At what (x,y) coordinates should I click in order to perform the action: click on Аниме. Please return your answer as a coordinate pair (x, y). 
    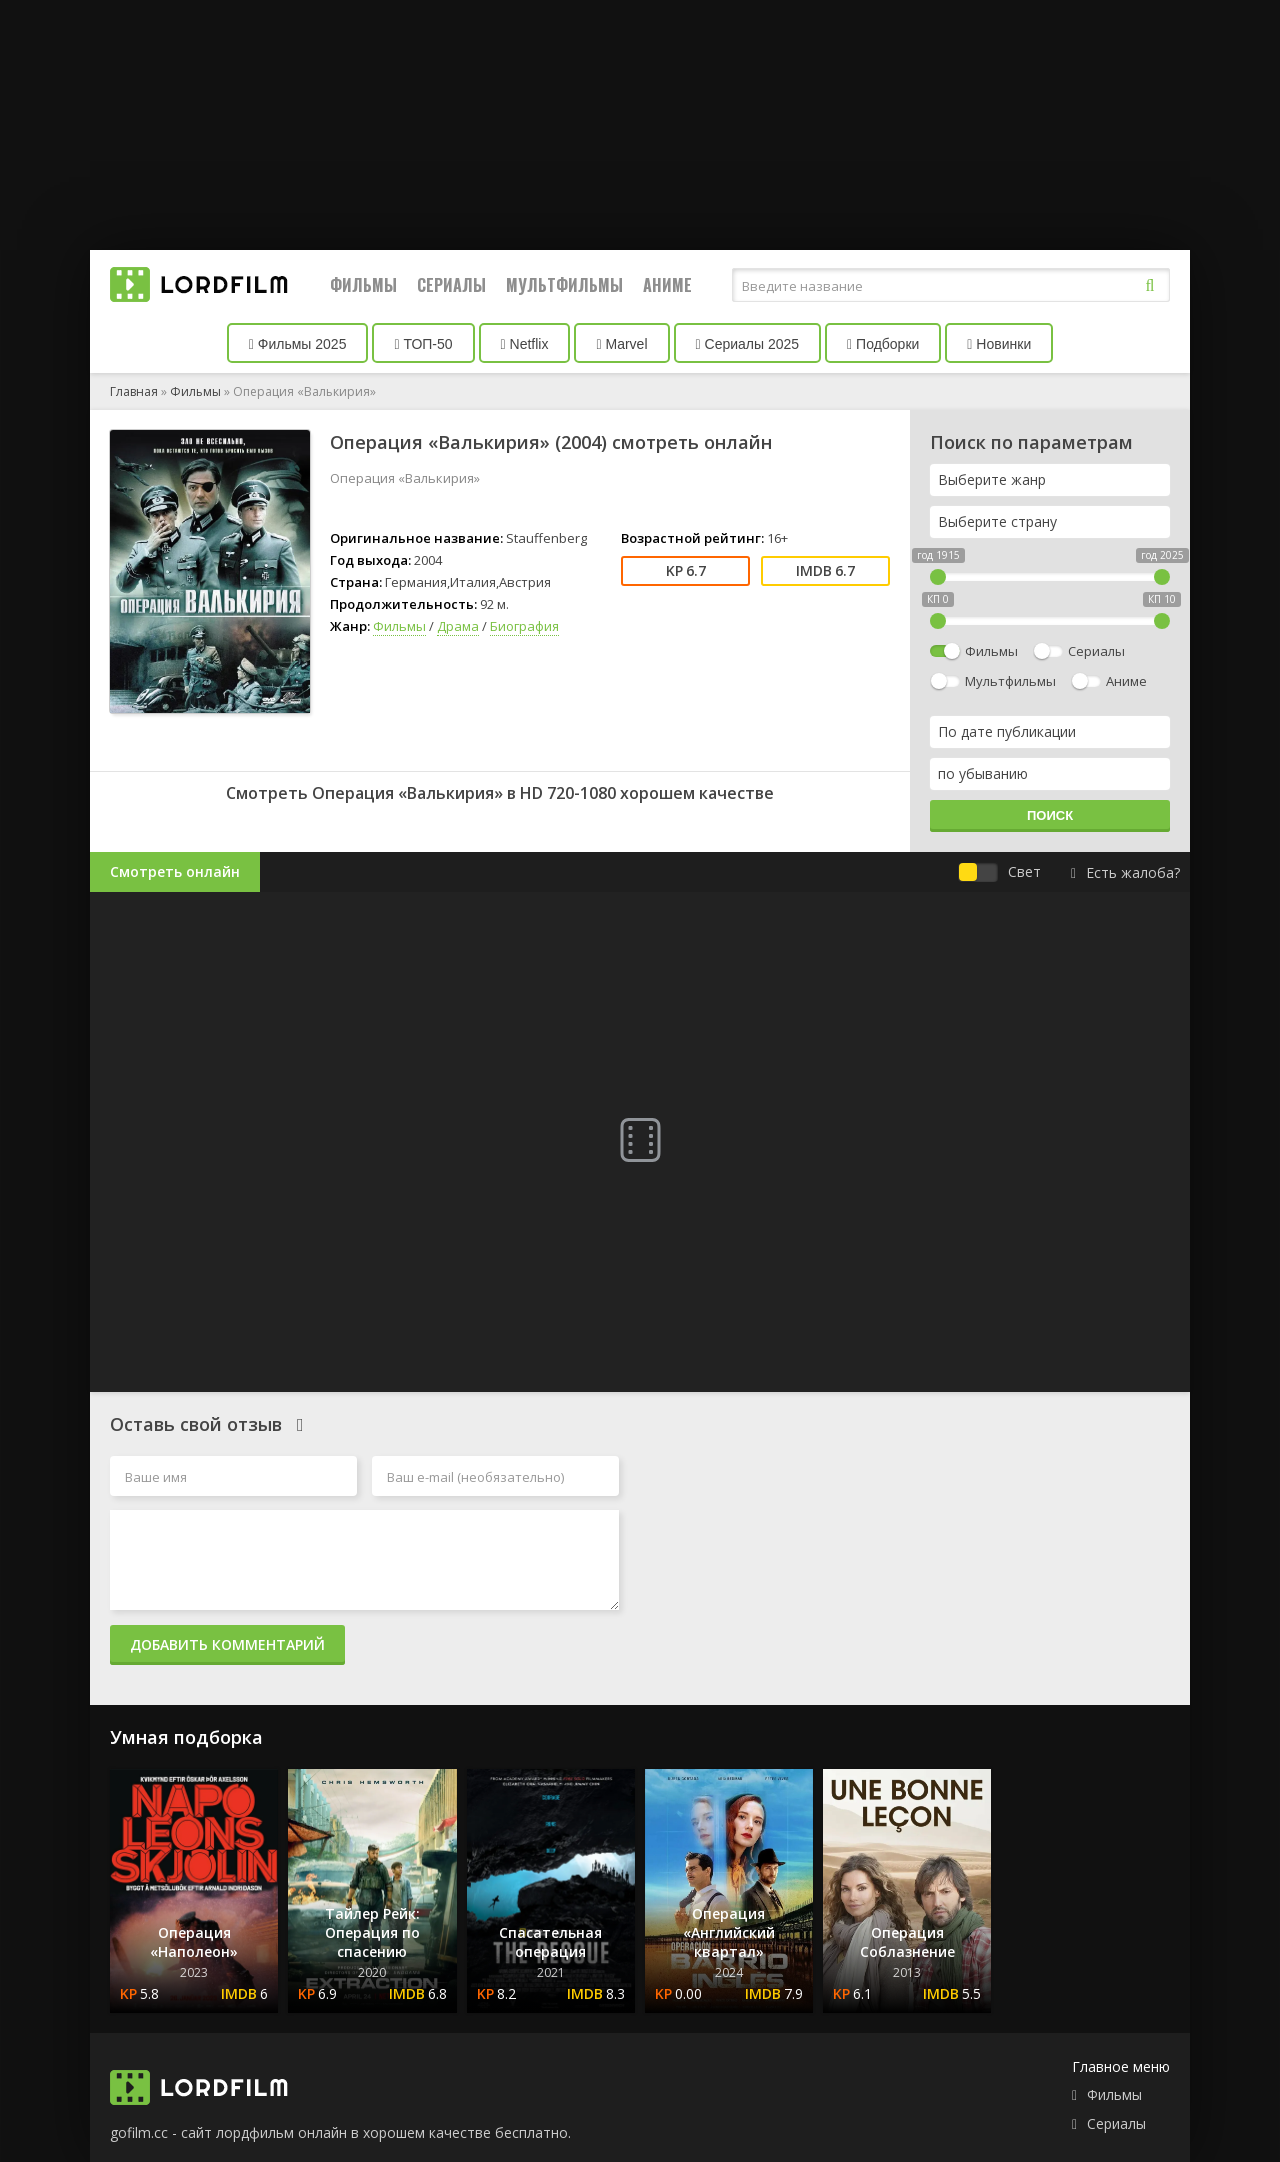
    Looking at the image, I should click on (667, 285).